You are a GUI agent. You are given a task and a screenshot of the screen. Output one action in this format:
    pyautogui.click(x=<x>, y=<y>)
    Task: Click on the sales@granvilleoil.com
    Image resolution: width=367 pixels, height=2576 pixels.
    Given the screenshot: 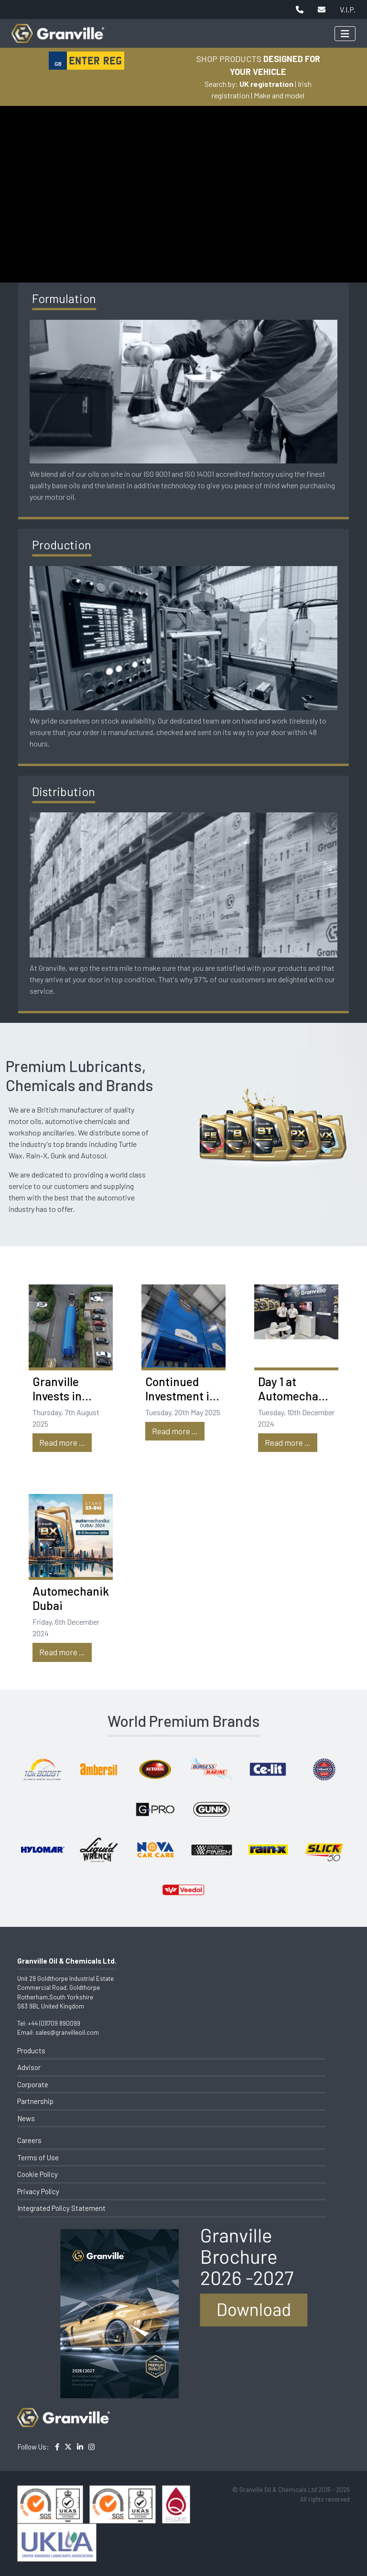 What is the action you would take?
    pyautogui.click(x=67, y=2032)
    